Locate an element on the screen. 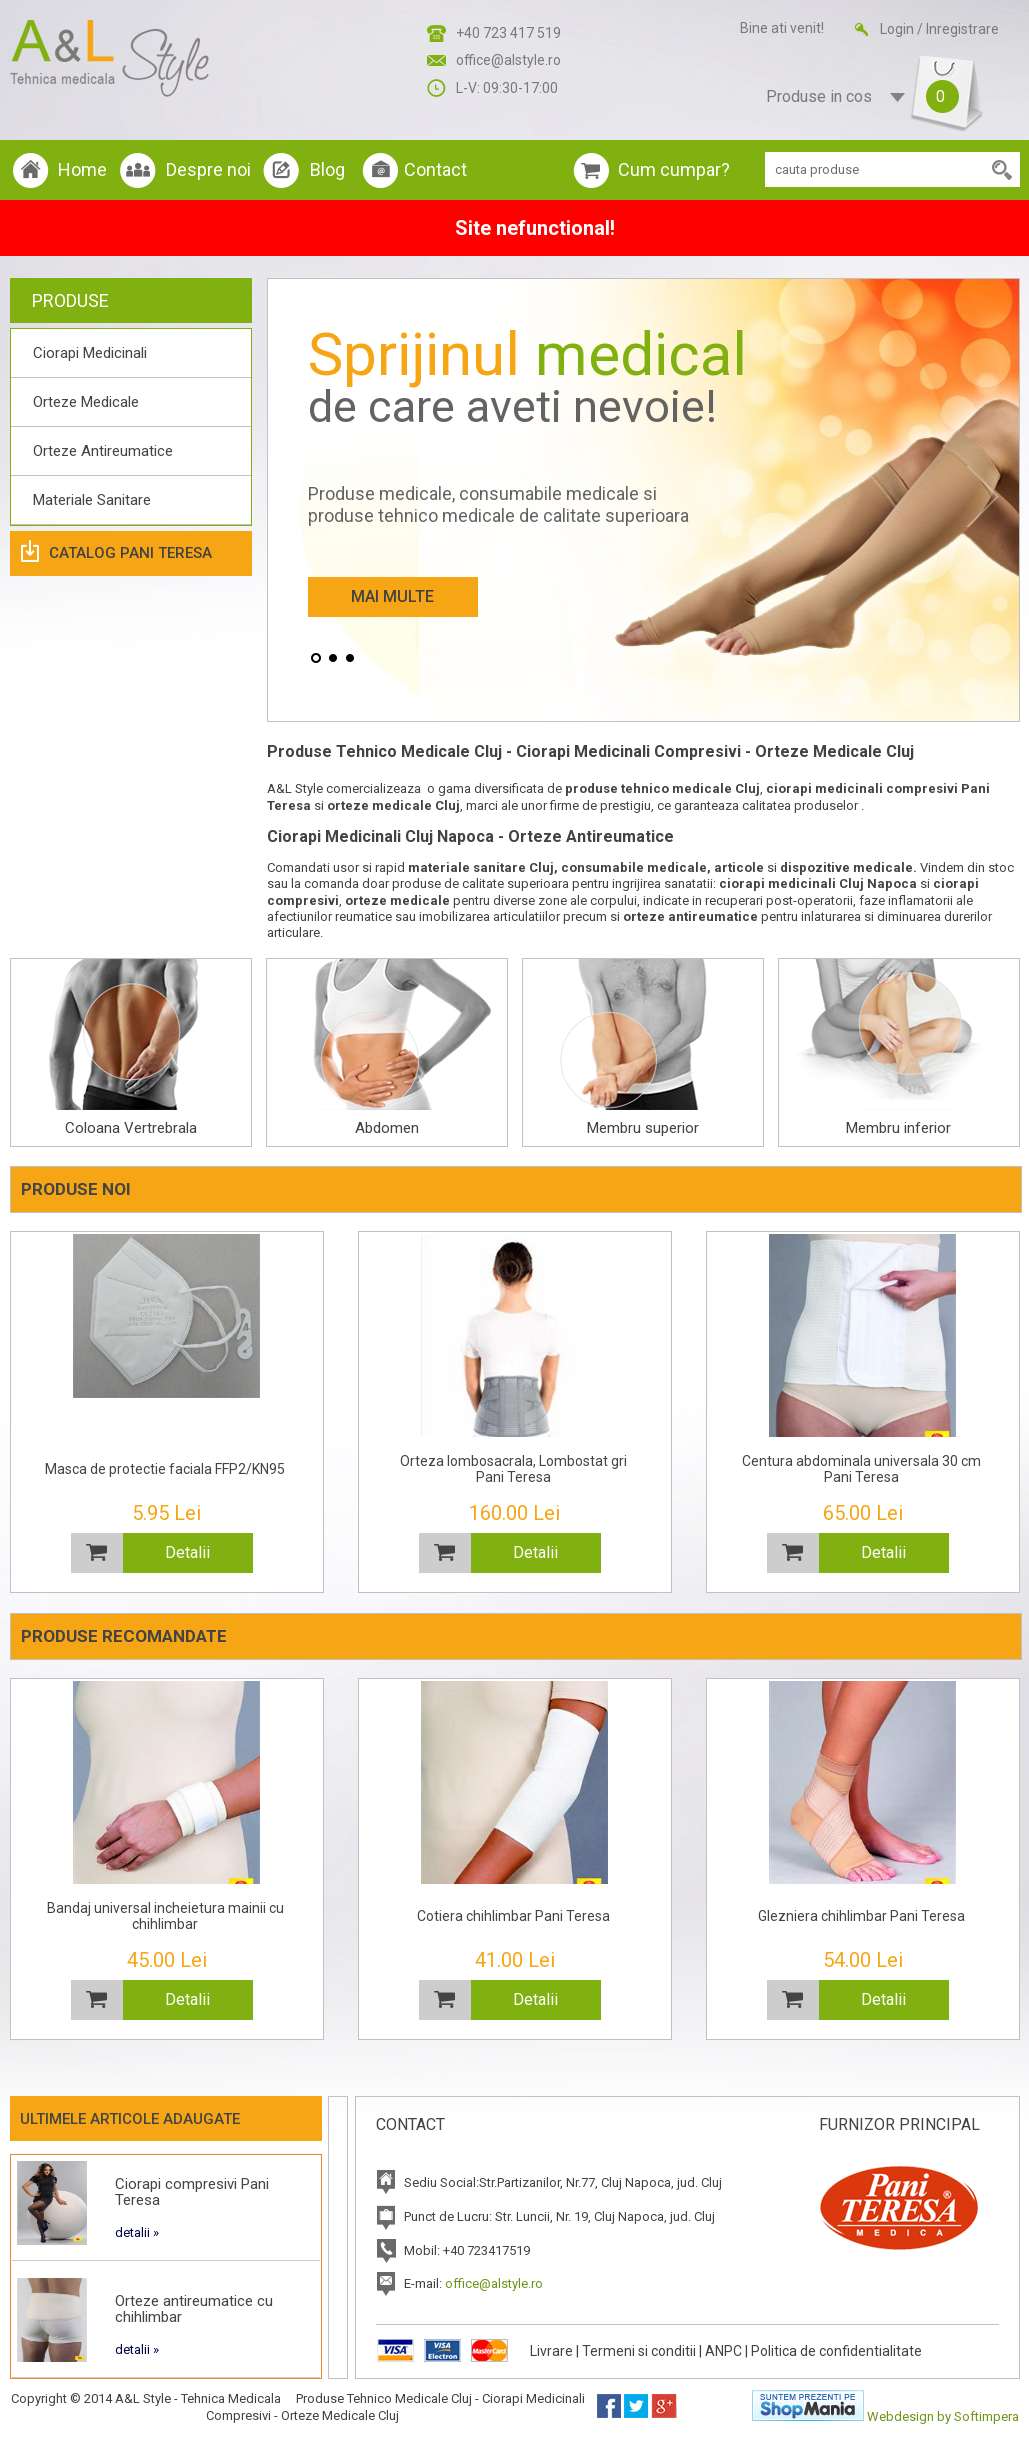 This screenshot has height=2443, width=1029. materiale sanitare Cluj is located at coordinates (481, 867).